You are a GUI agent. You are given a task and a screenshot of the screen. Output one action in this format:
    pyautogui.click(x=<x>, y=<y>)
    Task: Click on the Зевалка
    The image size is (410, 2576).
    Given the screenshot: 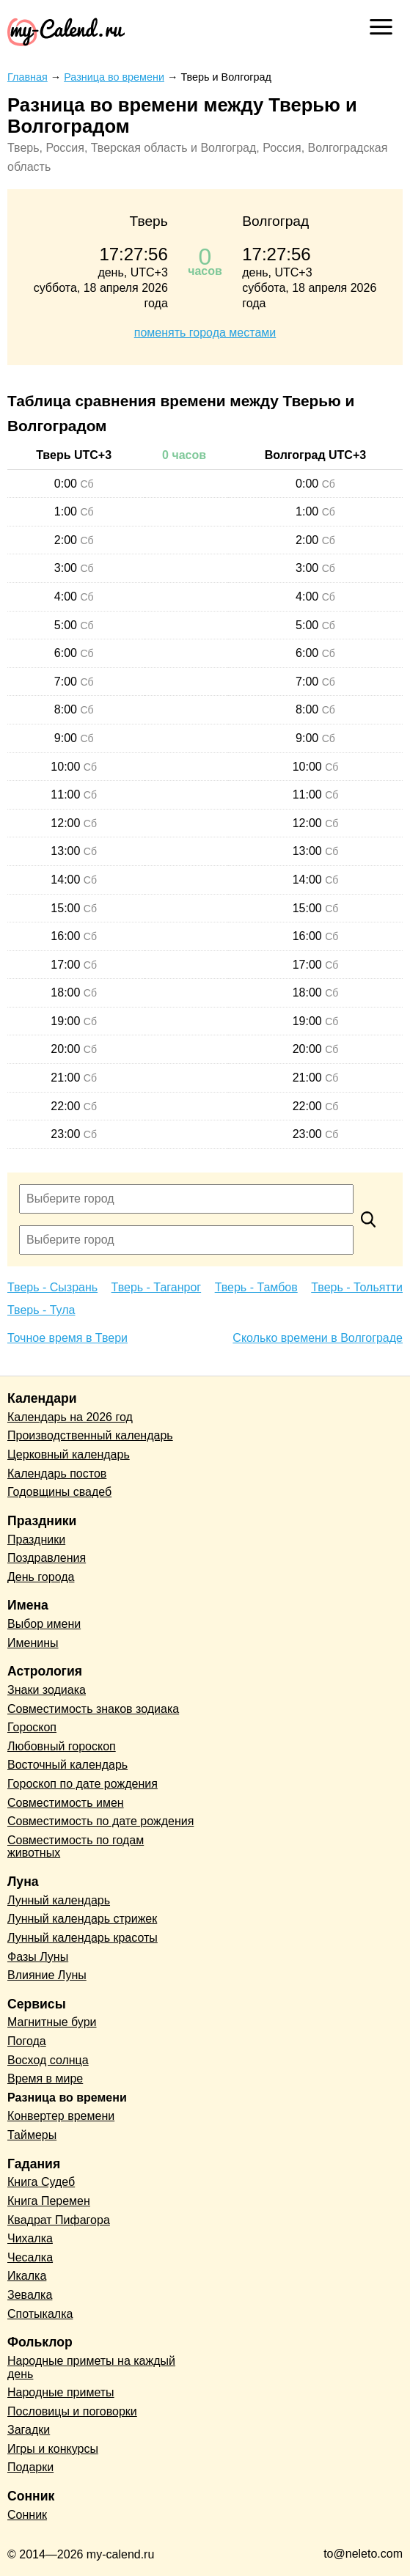 What is the action you would take?
    pyautogui.click(x=29, y=2295)
    